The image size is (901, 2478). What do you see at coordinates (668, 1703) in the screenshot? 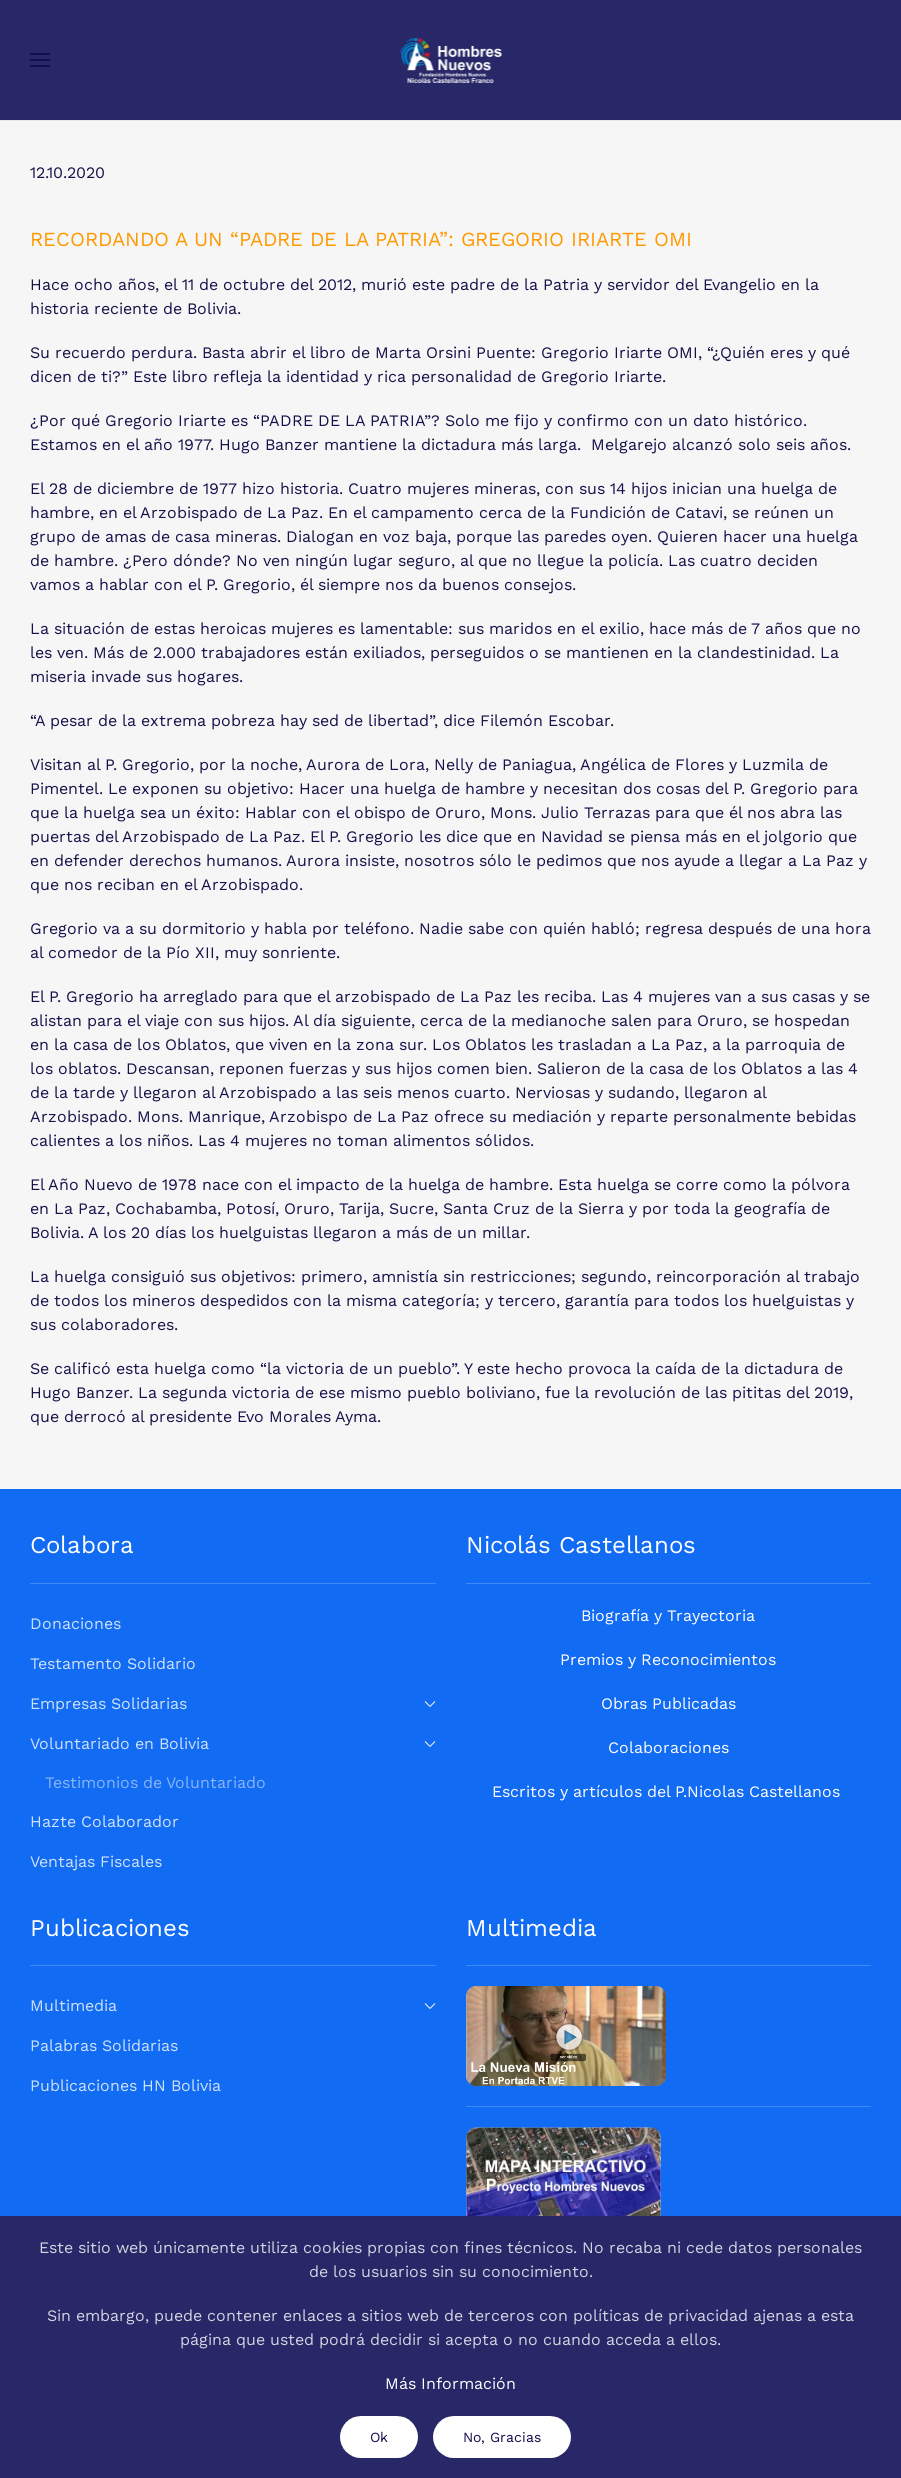
I see `Obras Publicadas` at bounding box center [668, 1703].